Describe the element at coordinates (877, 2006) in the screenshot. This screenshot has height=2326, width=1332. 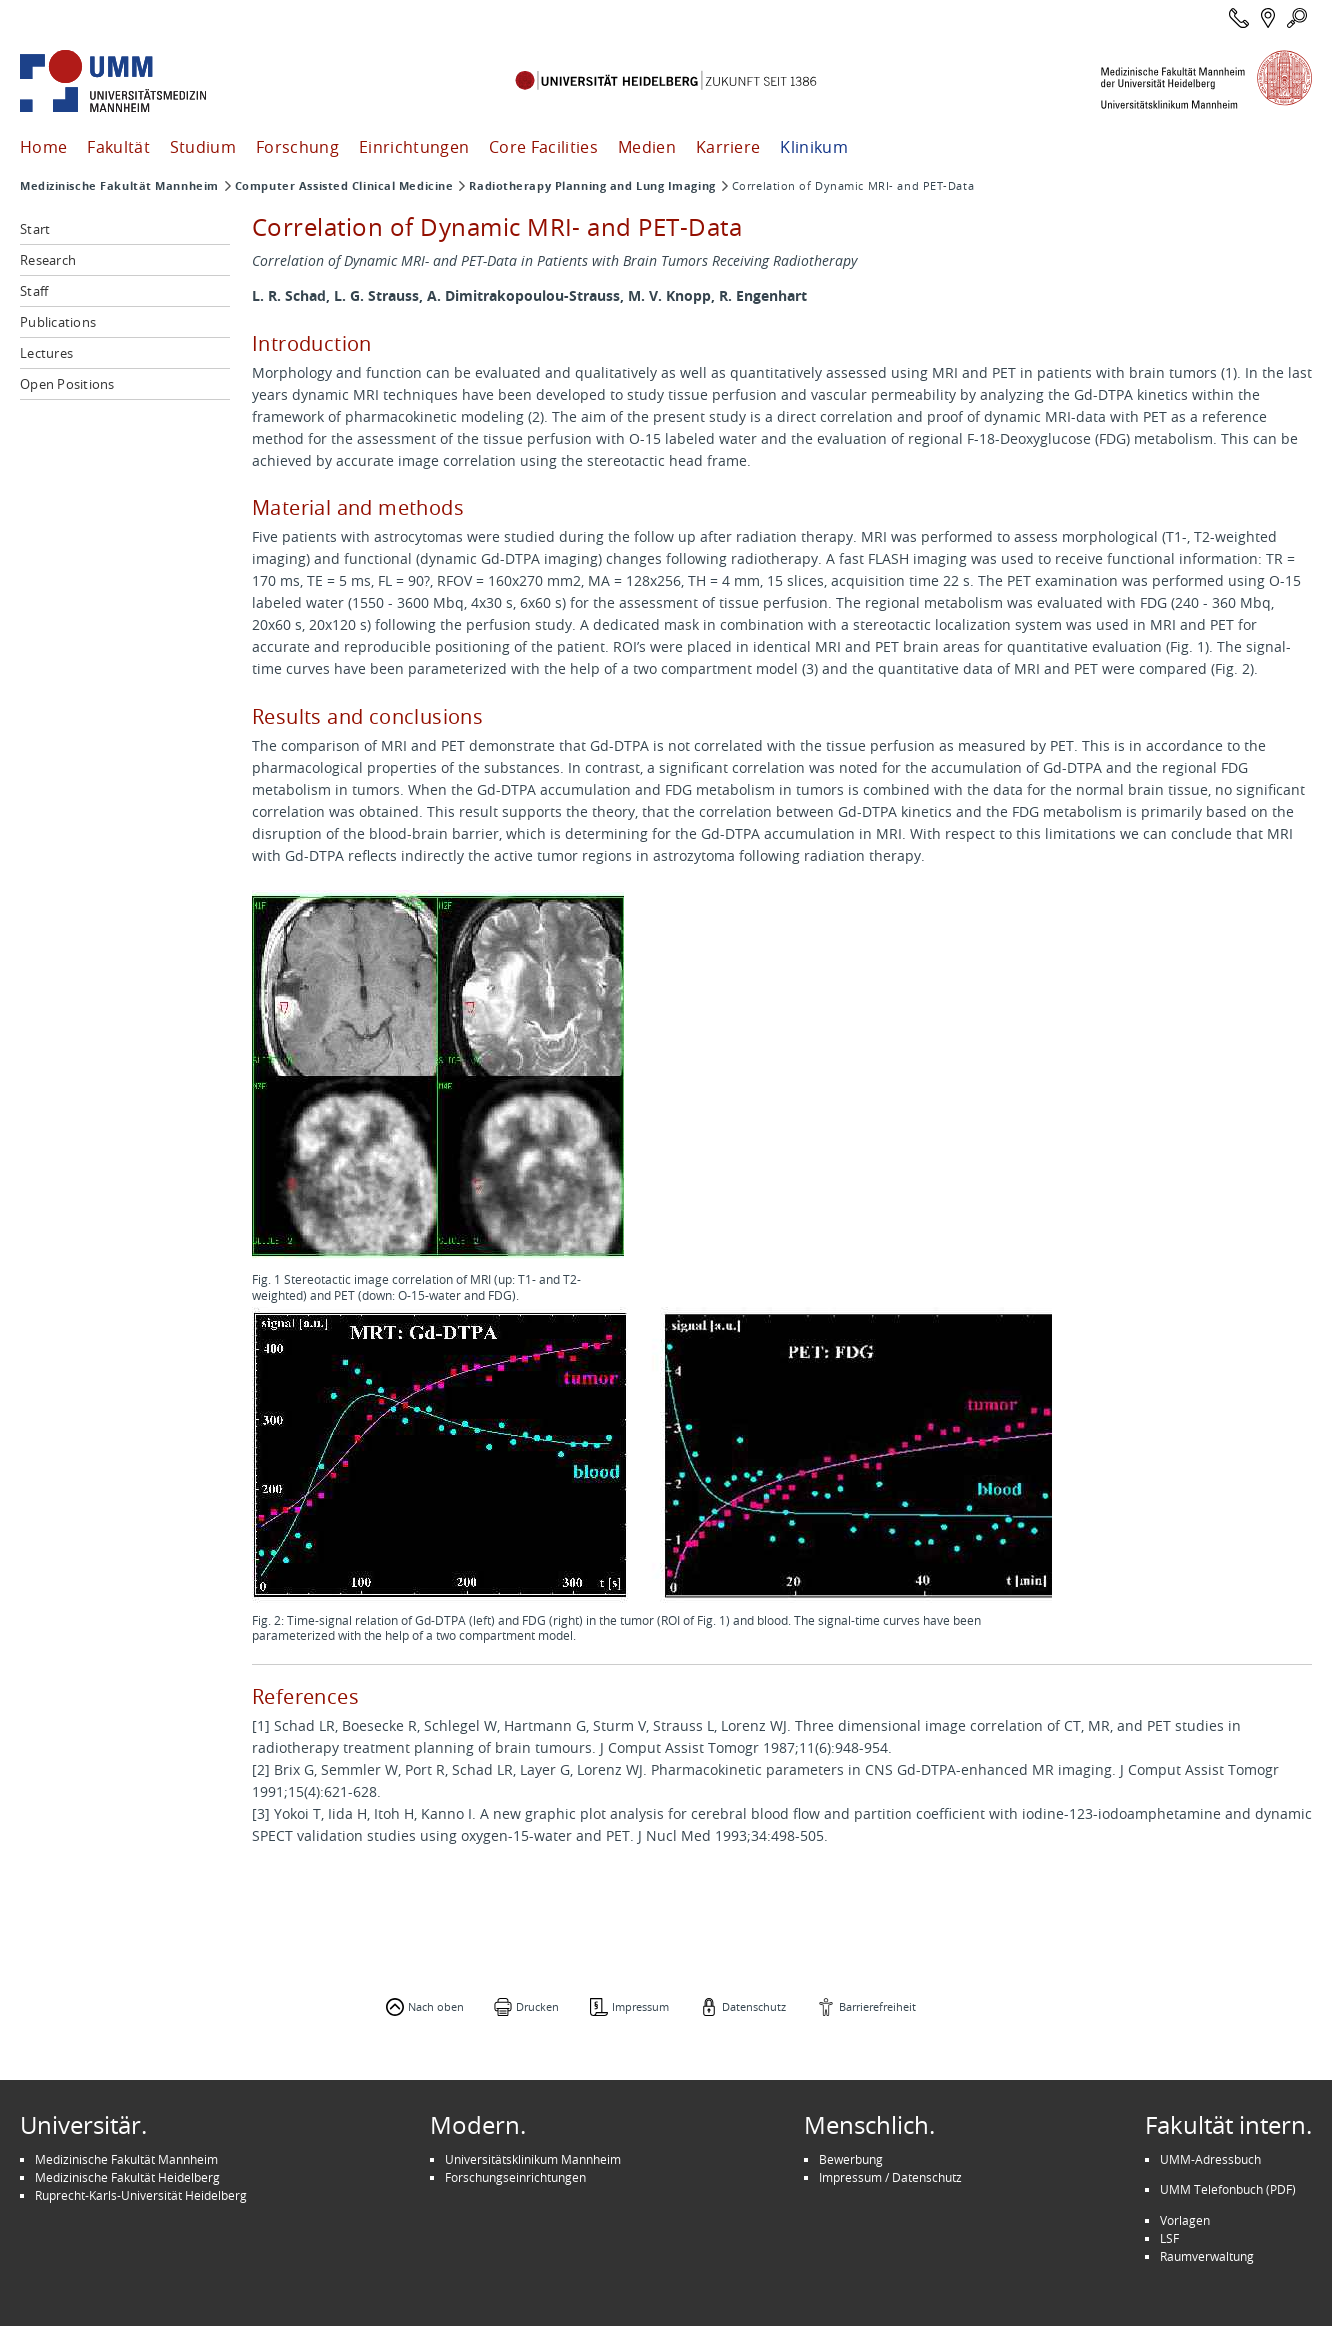
I see `Barrierefreiheit` at that location.